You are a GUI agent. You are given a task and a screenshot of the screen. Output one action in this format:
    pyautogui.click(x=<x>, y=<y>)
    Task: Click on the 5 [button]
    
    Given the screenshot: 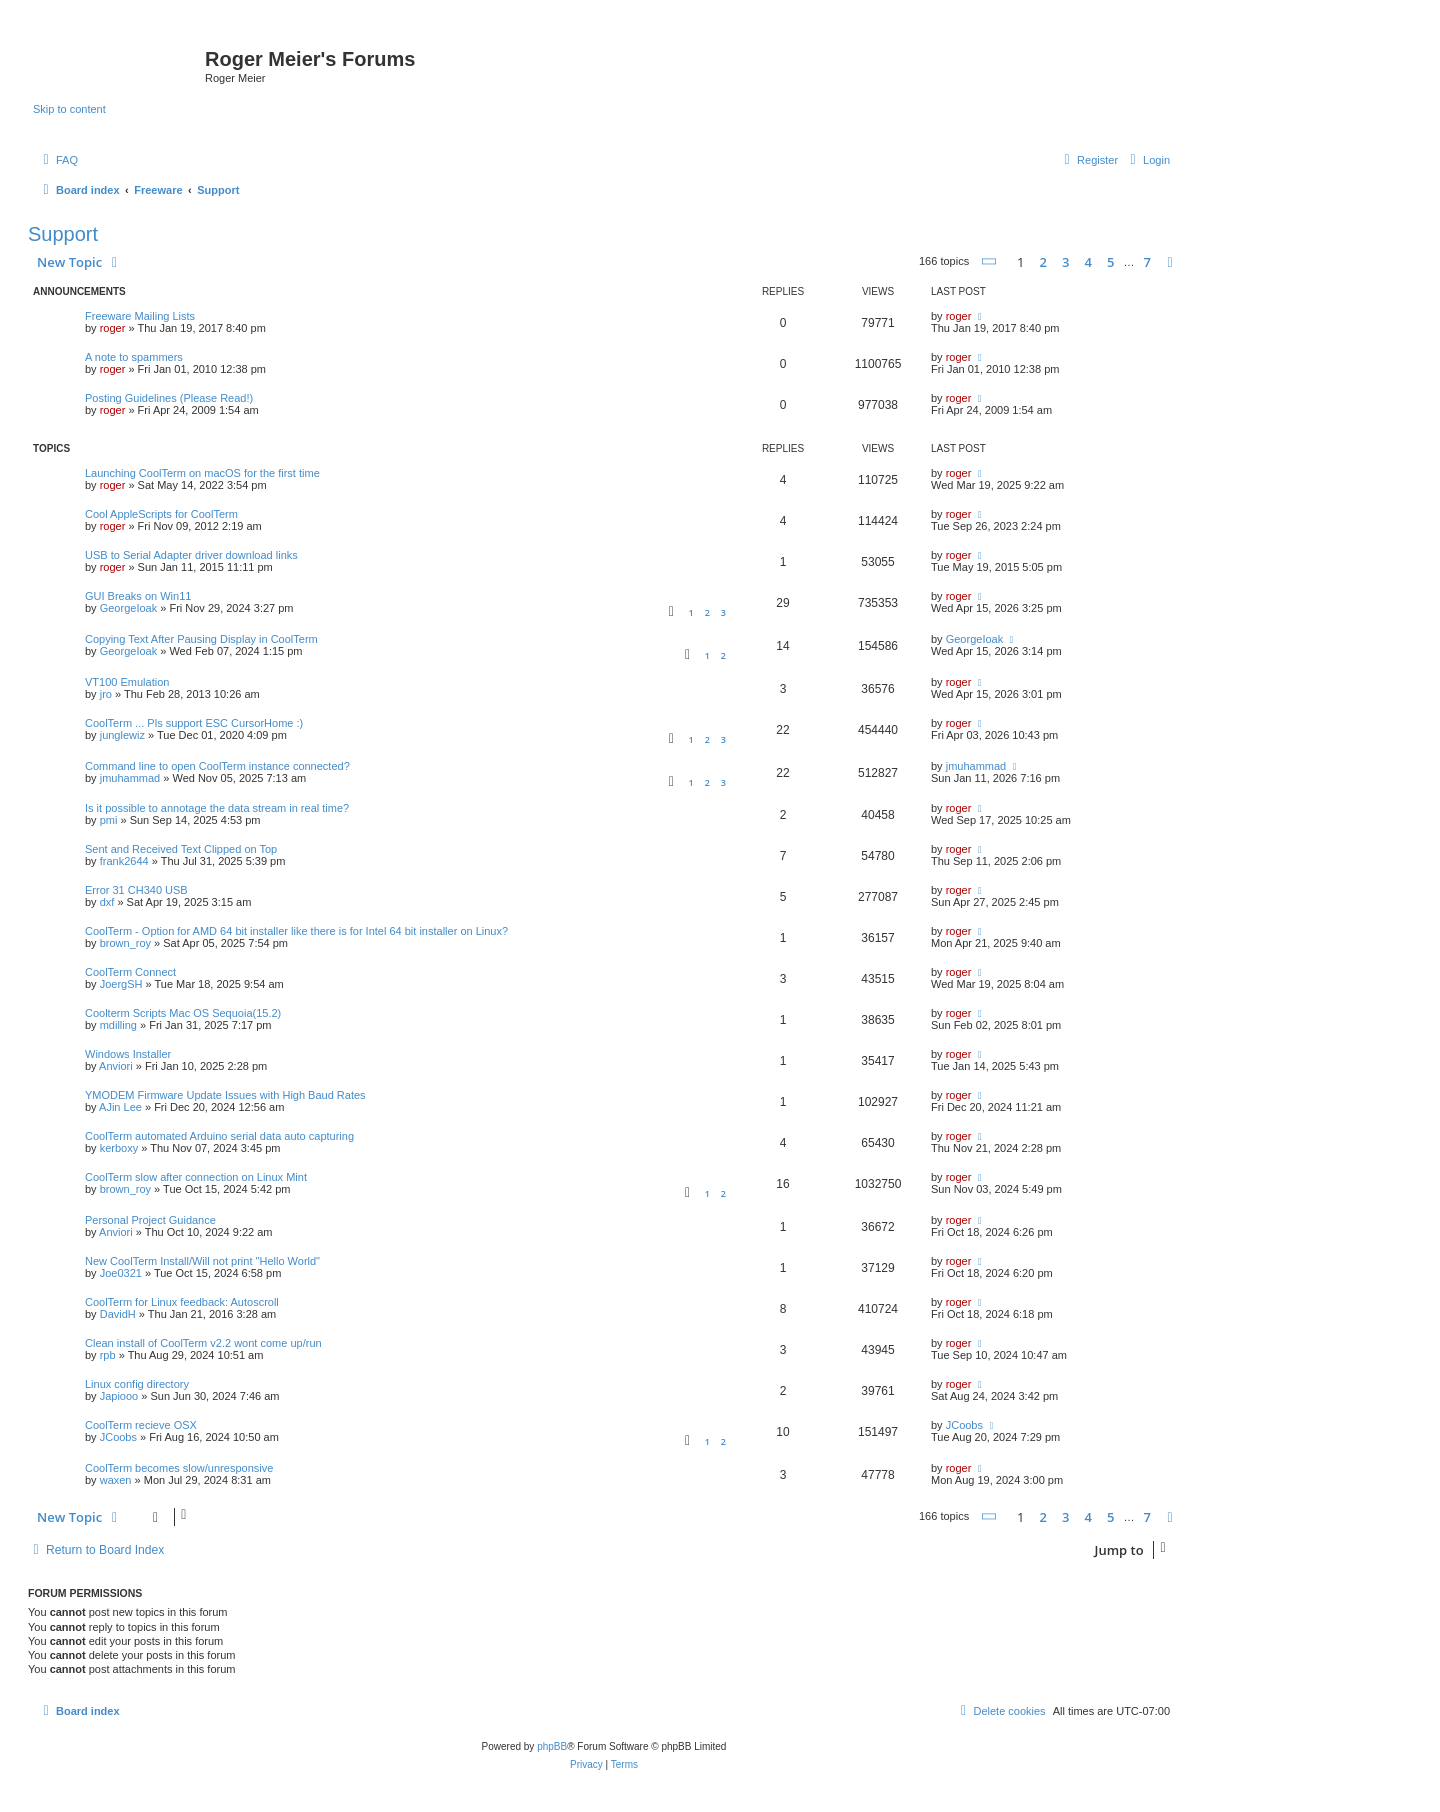 What is the action you would take?
    pyautogui.click(x=1110, y=262)
    